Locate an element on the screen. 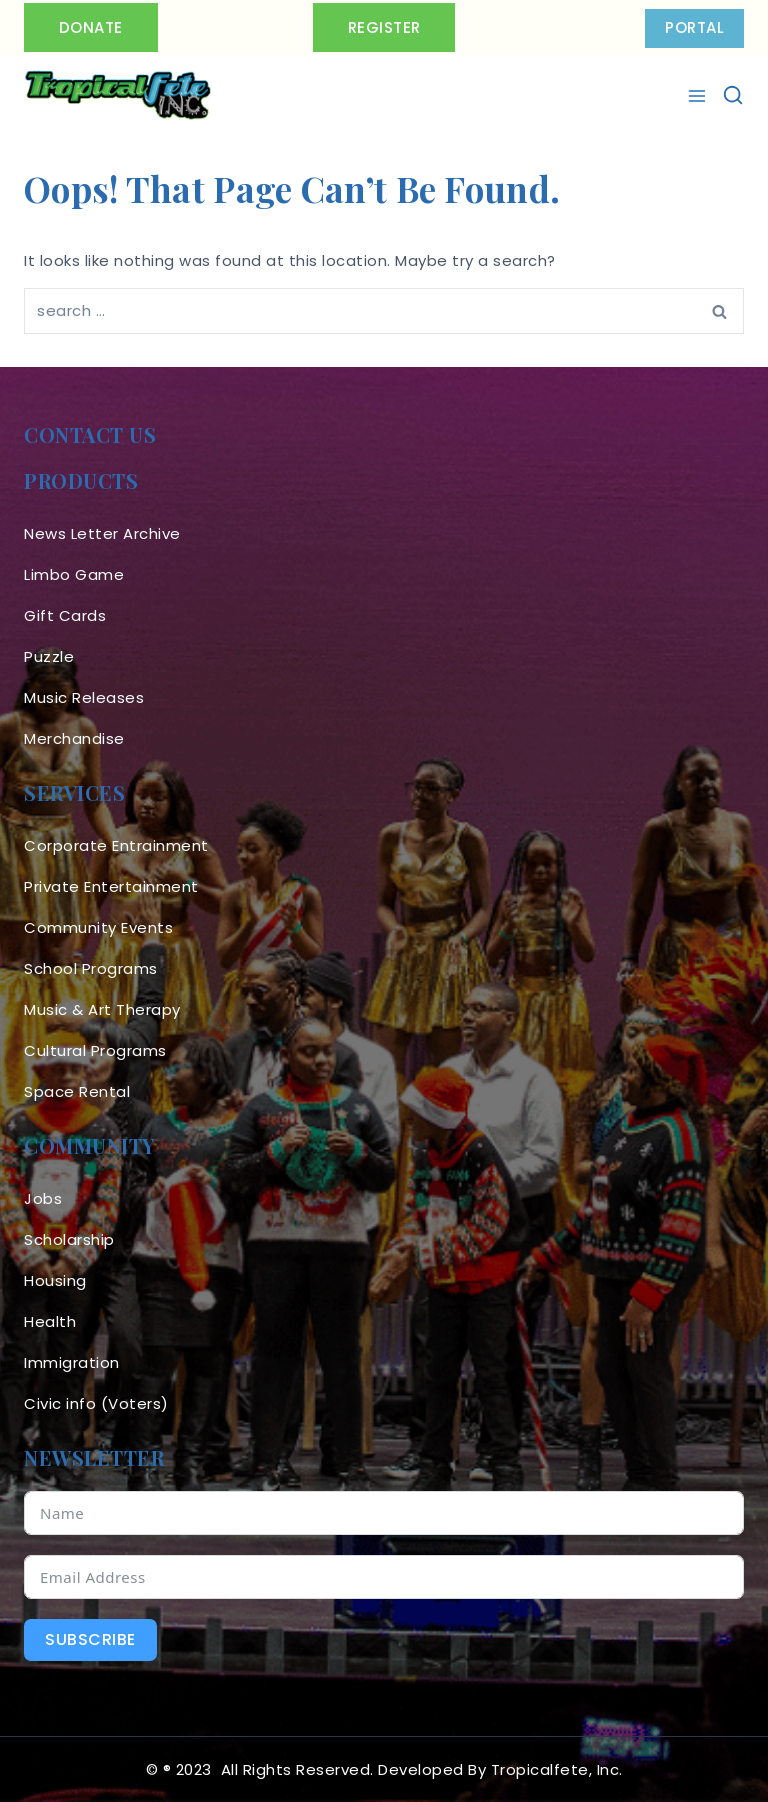  Gift Cards is located at coordinates (65, 615).